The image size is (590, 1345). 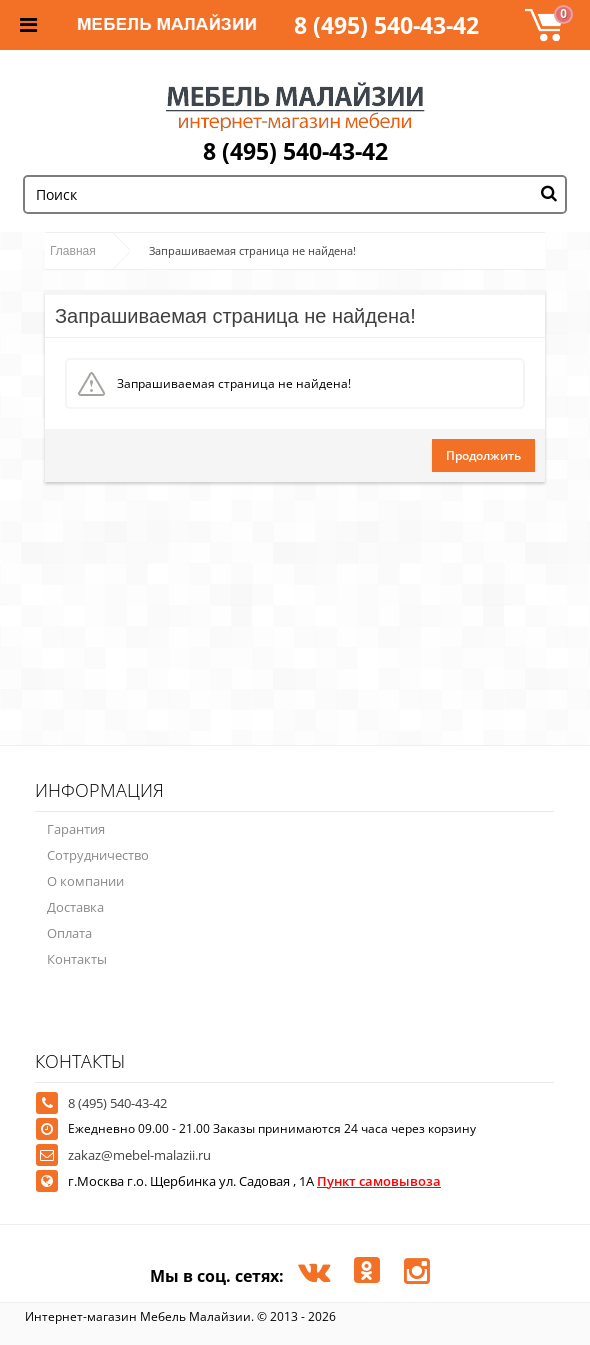 I want to click on Главная, so click(x=73, y=251).